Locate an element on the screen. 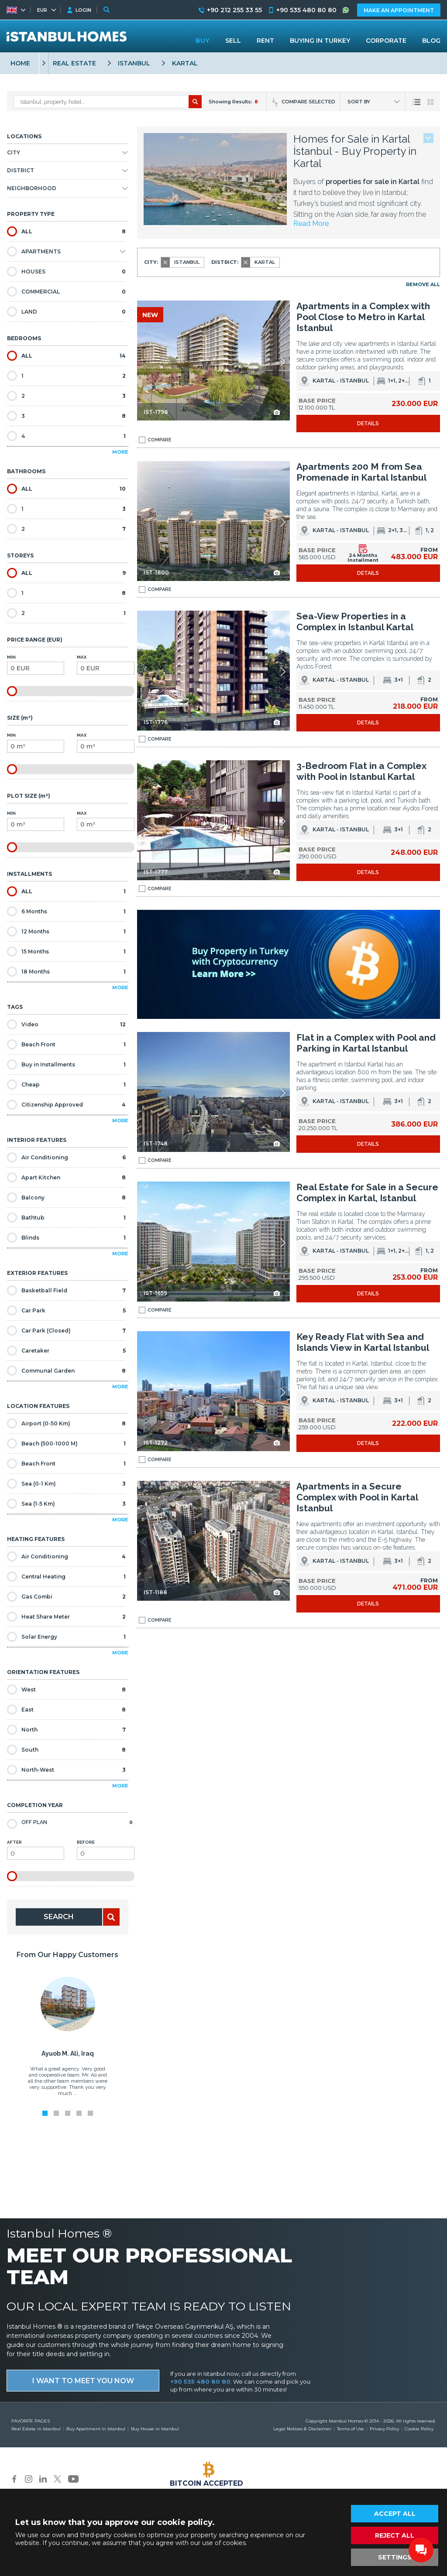  North-West is located at coordinates (66, 1770).